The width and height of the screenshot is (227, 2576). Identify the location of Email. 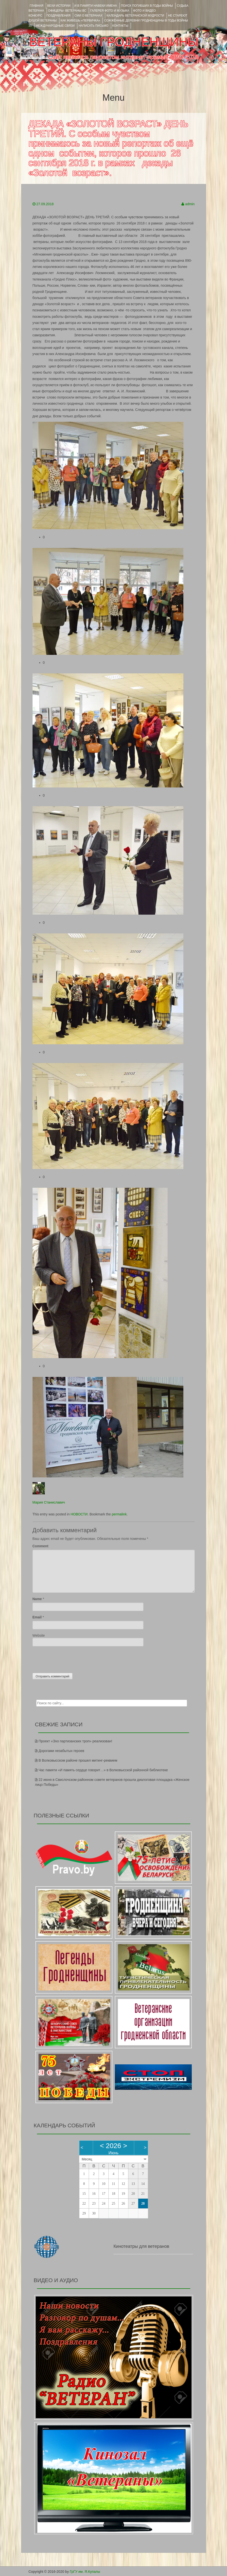
(37, 1617).